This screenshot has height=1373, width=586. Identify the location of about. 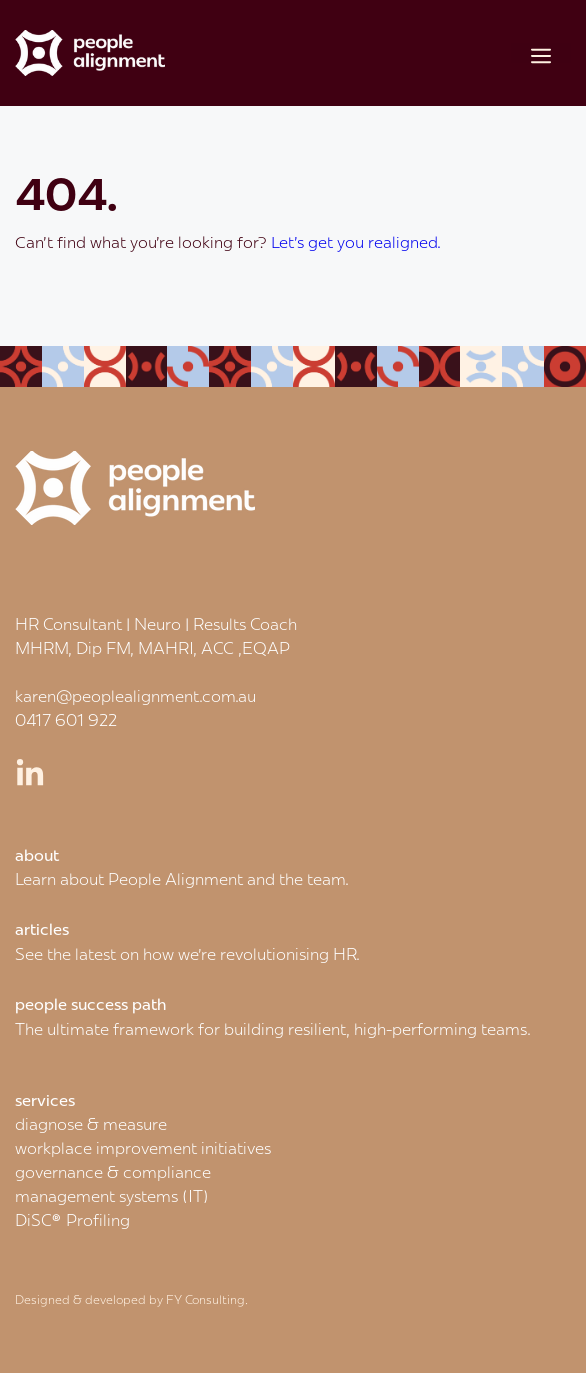
(37, 855).